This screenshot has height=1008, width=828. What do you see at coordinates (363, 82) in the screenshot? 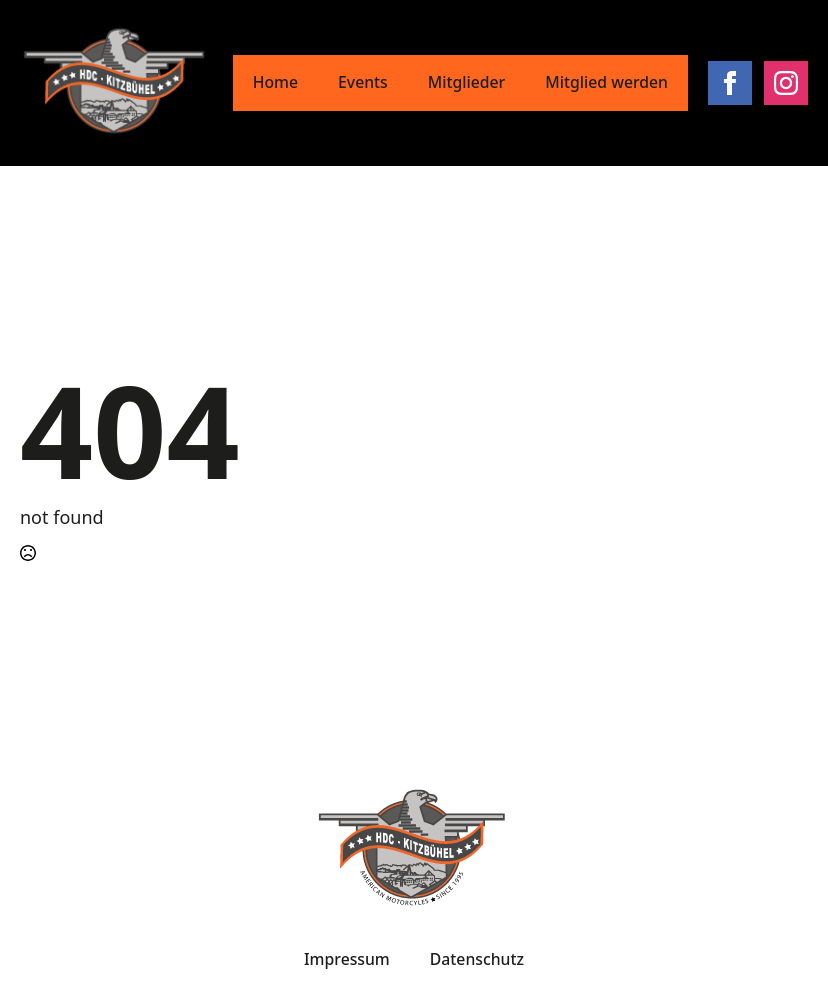
I see `Events` at bounding box center [363, 82].